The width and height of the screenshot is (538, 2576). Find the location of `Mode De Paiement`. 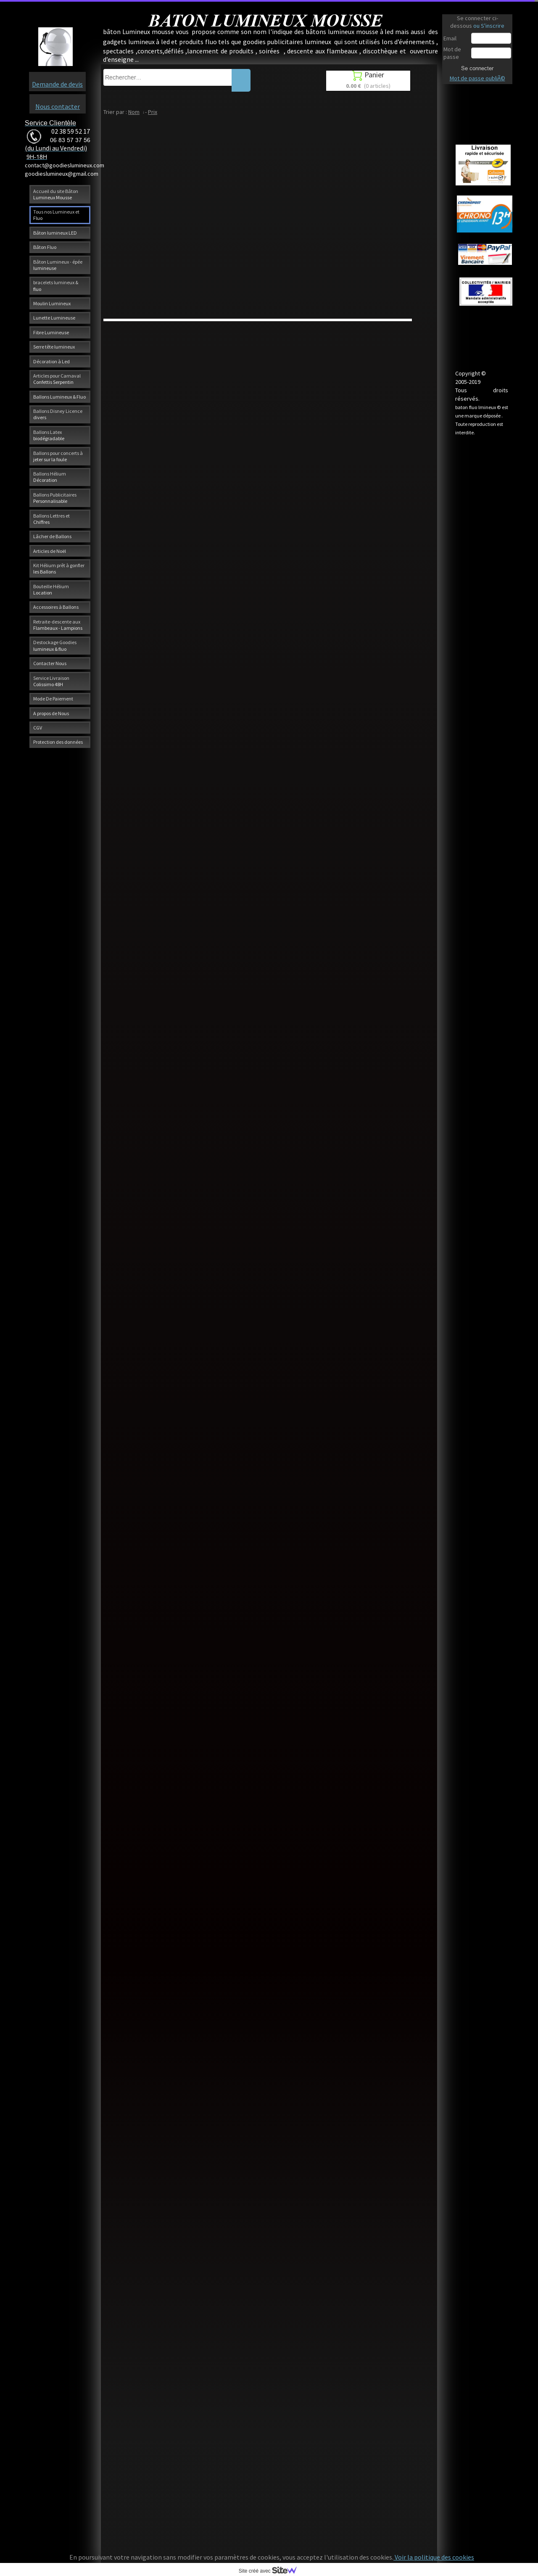

Mode De Paiement is located at coordinates (53, 698).